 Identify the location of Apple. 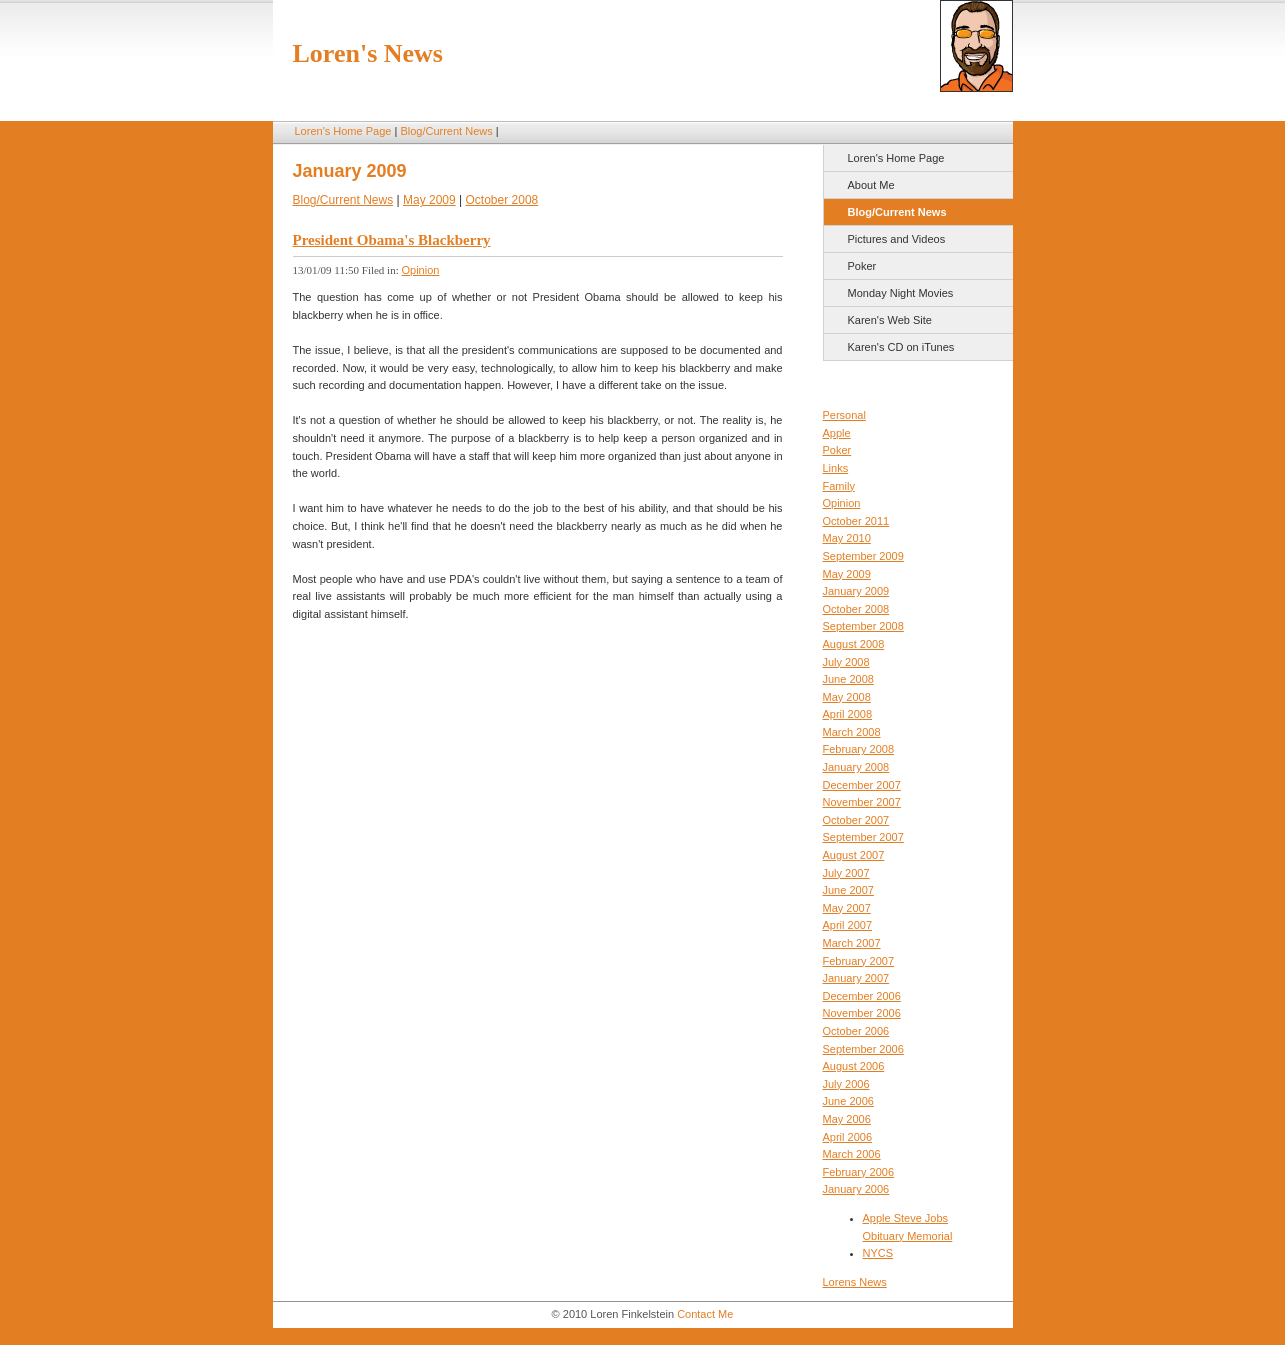
(837, 433).